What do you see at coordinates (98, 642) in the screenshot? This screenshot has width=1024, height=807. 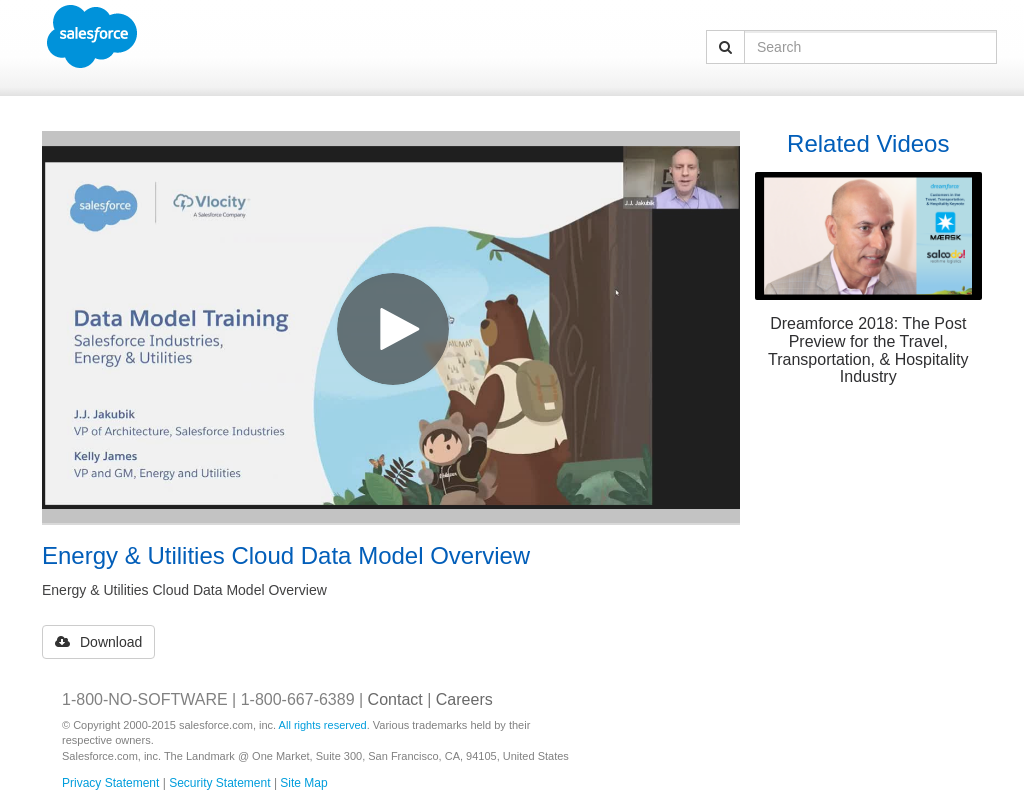 I see `Download [button]` at bounding box center [98, 642].